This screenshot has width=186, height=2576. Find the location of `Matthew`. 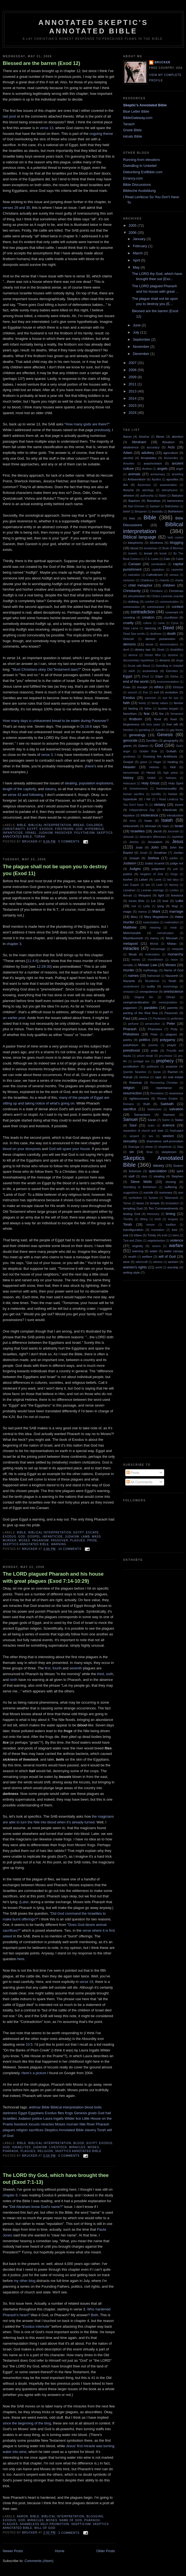

Matthew is located at coordinates (129, 927).